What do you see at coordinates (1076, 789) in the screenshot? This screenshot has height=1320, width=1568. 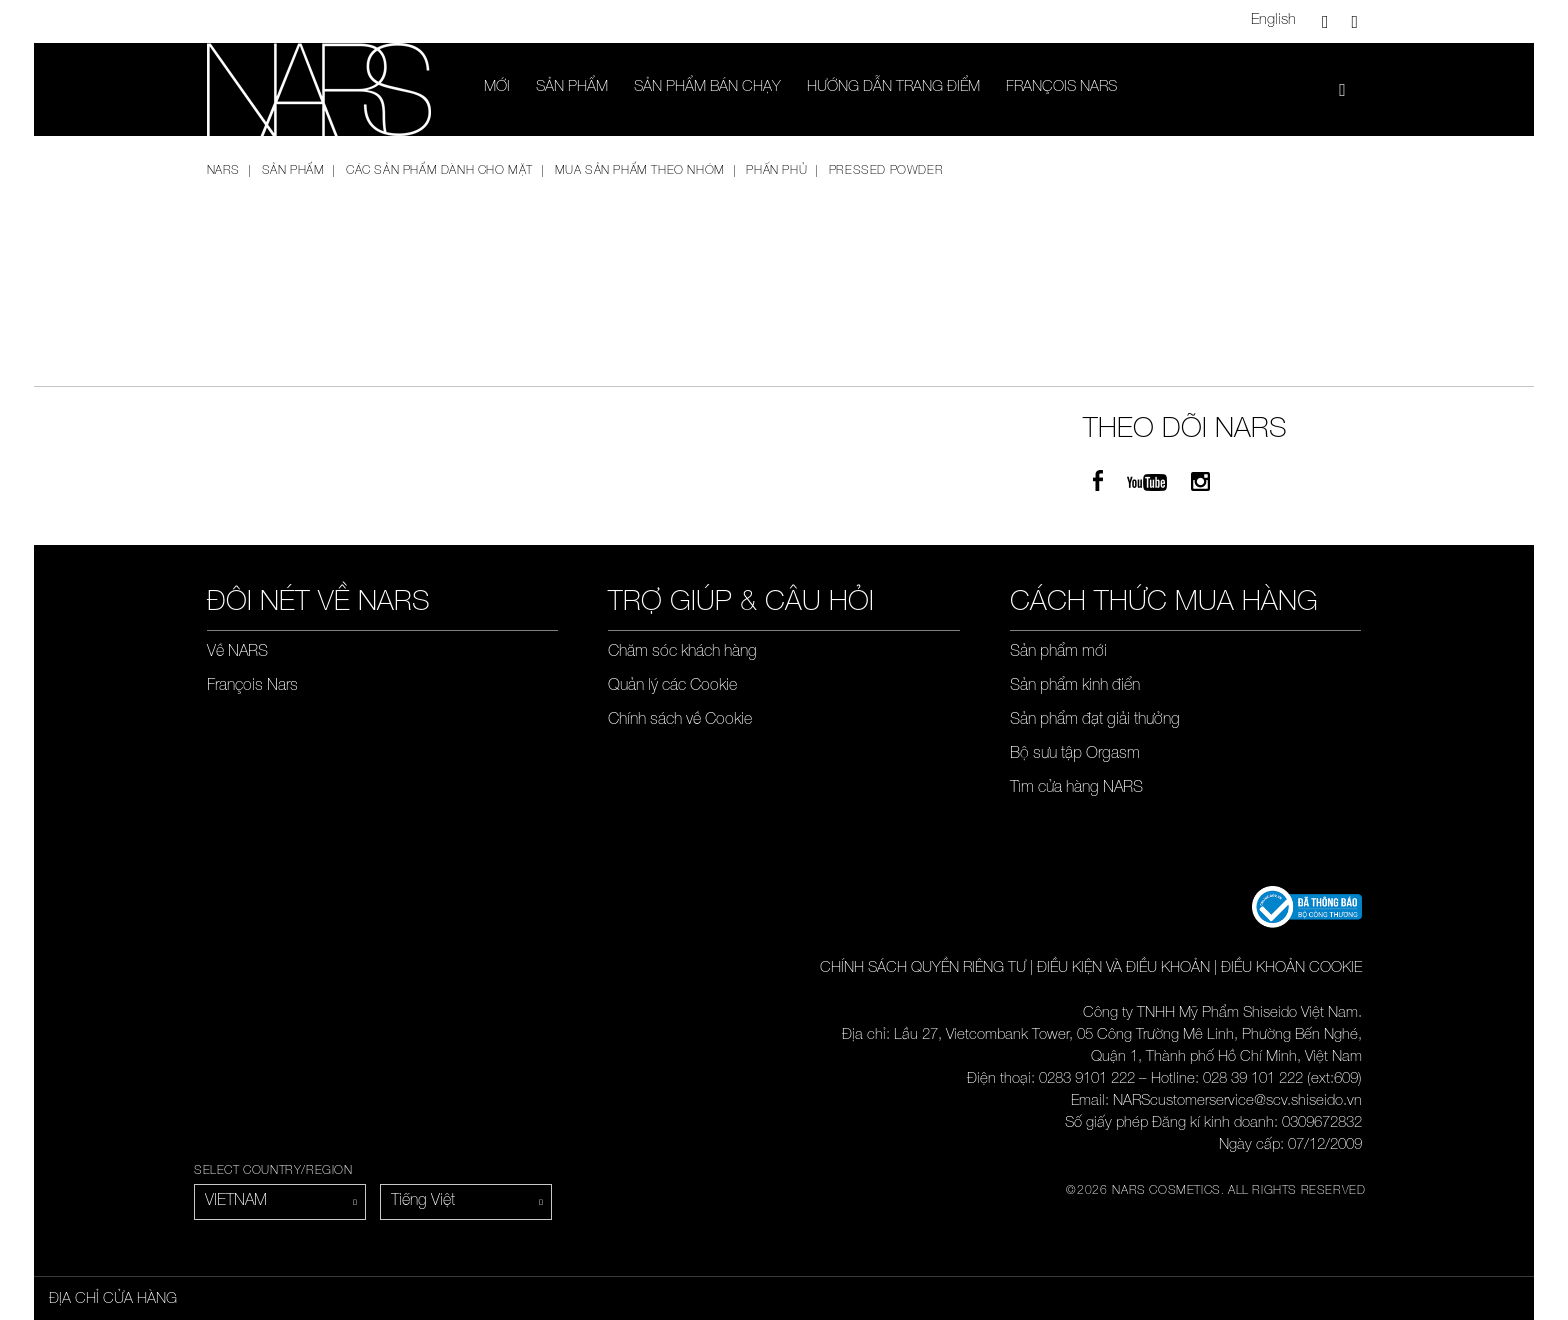 I see `Tìm cửa hàng NARS` at bounding box center [1076, 789].